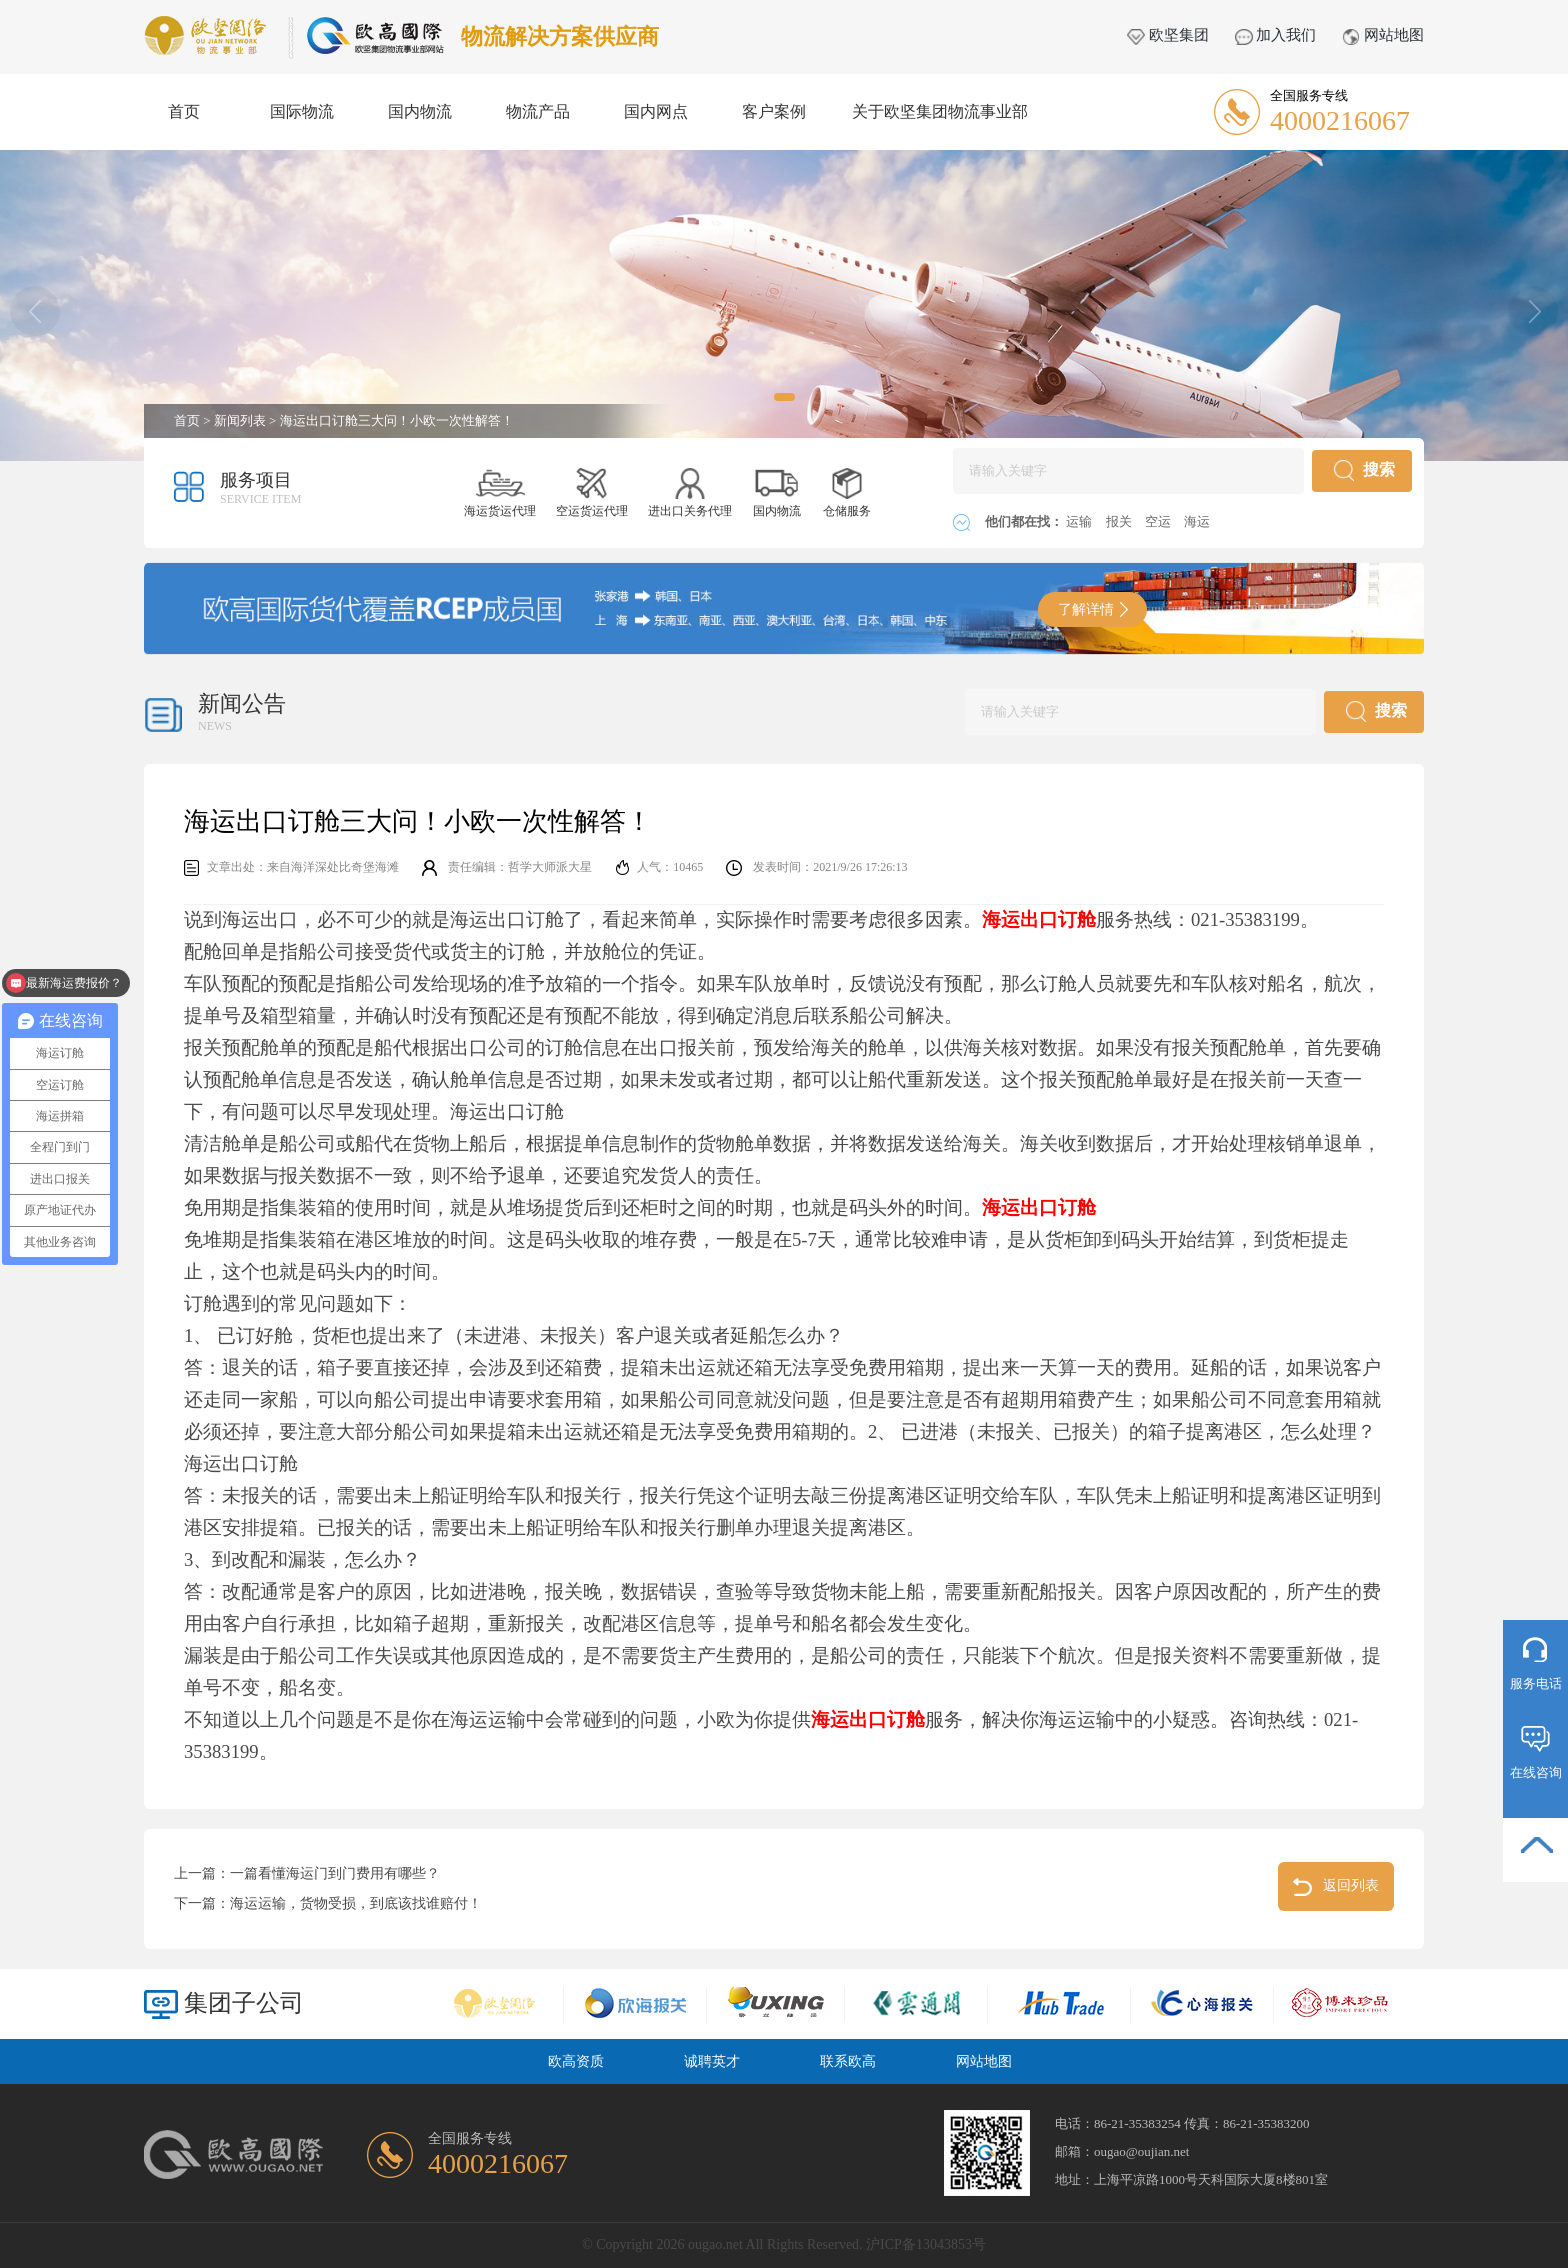 The image size is (1568, 2268). Describe the element at coordinates (1080, 521) in the screenshot. I see `运输` at that location.